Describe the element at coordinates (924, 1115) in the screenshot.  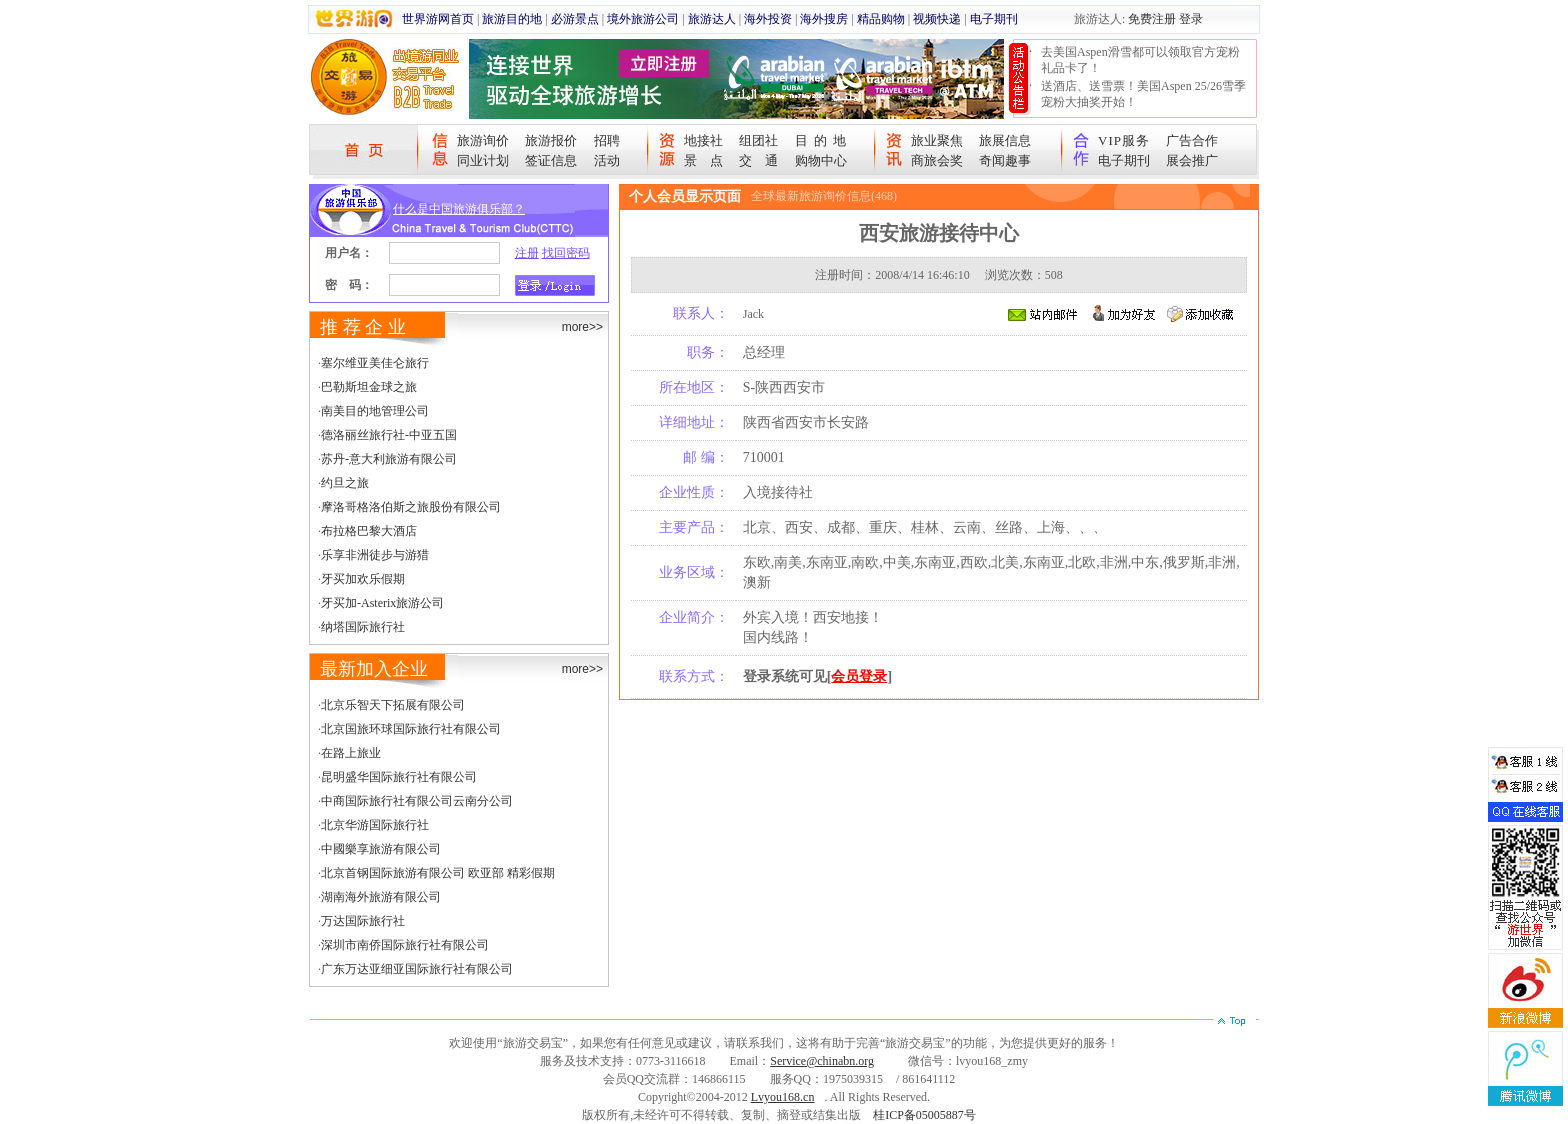
I see `桂ICP备05005887号` at that location.